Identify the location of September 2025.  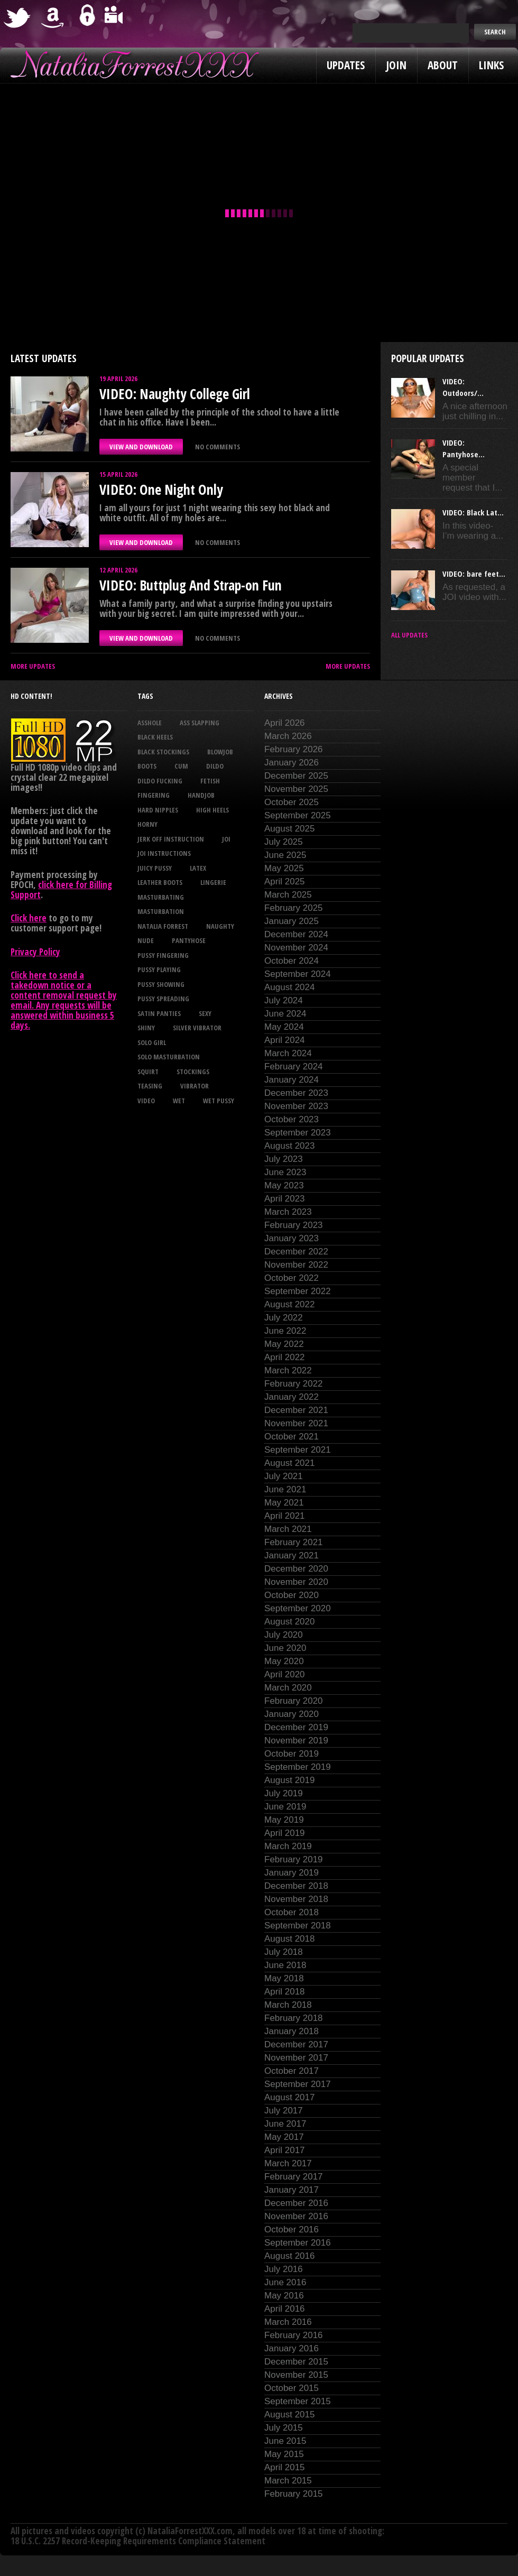
(297, 815).